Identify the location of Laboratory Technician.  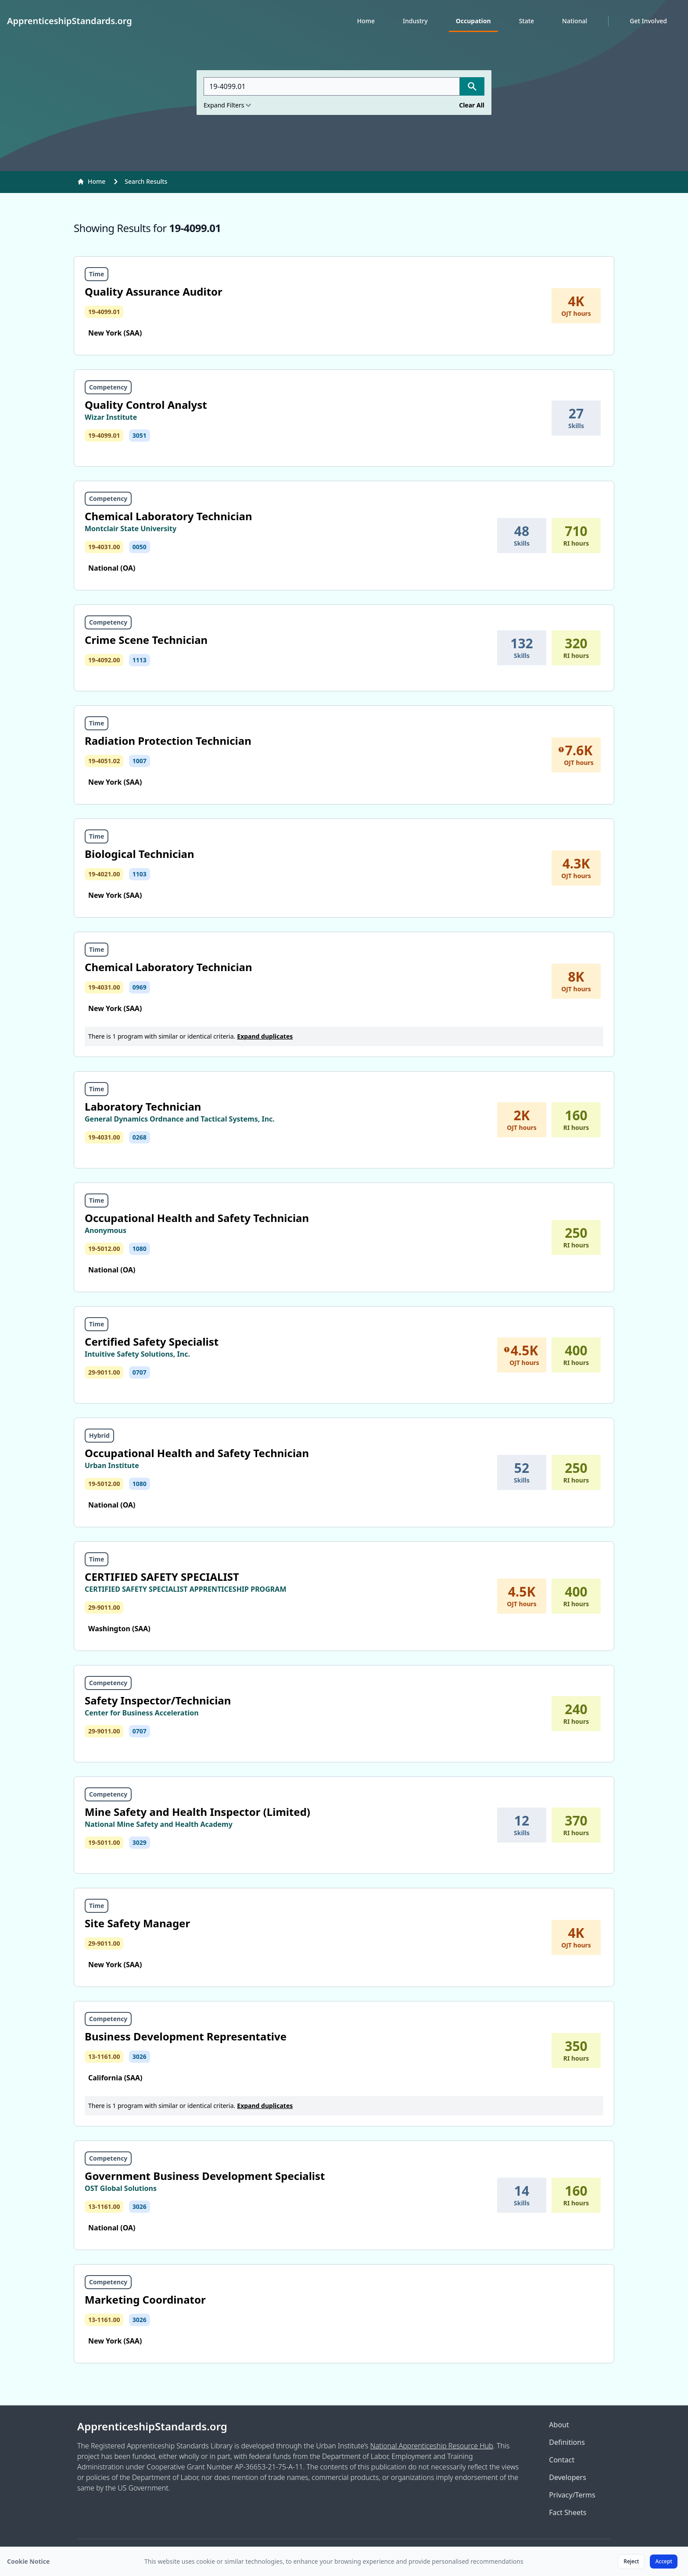
(143, 1106).